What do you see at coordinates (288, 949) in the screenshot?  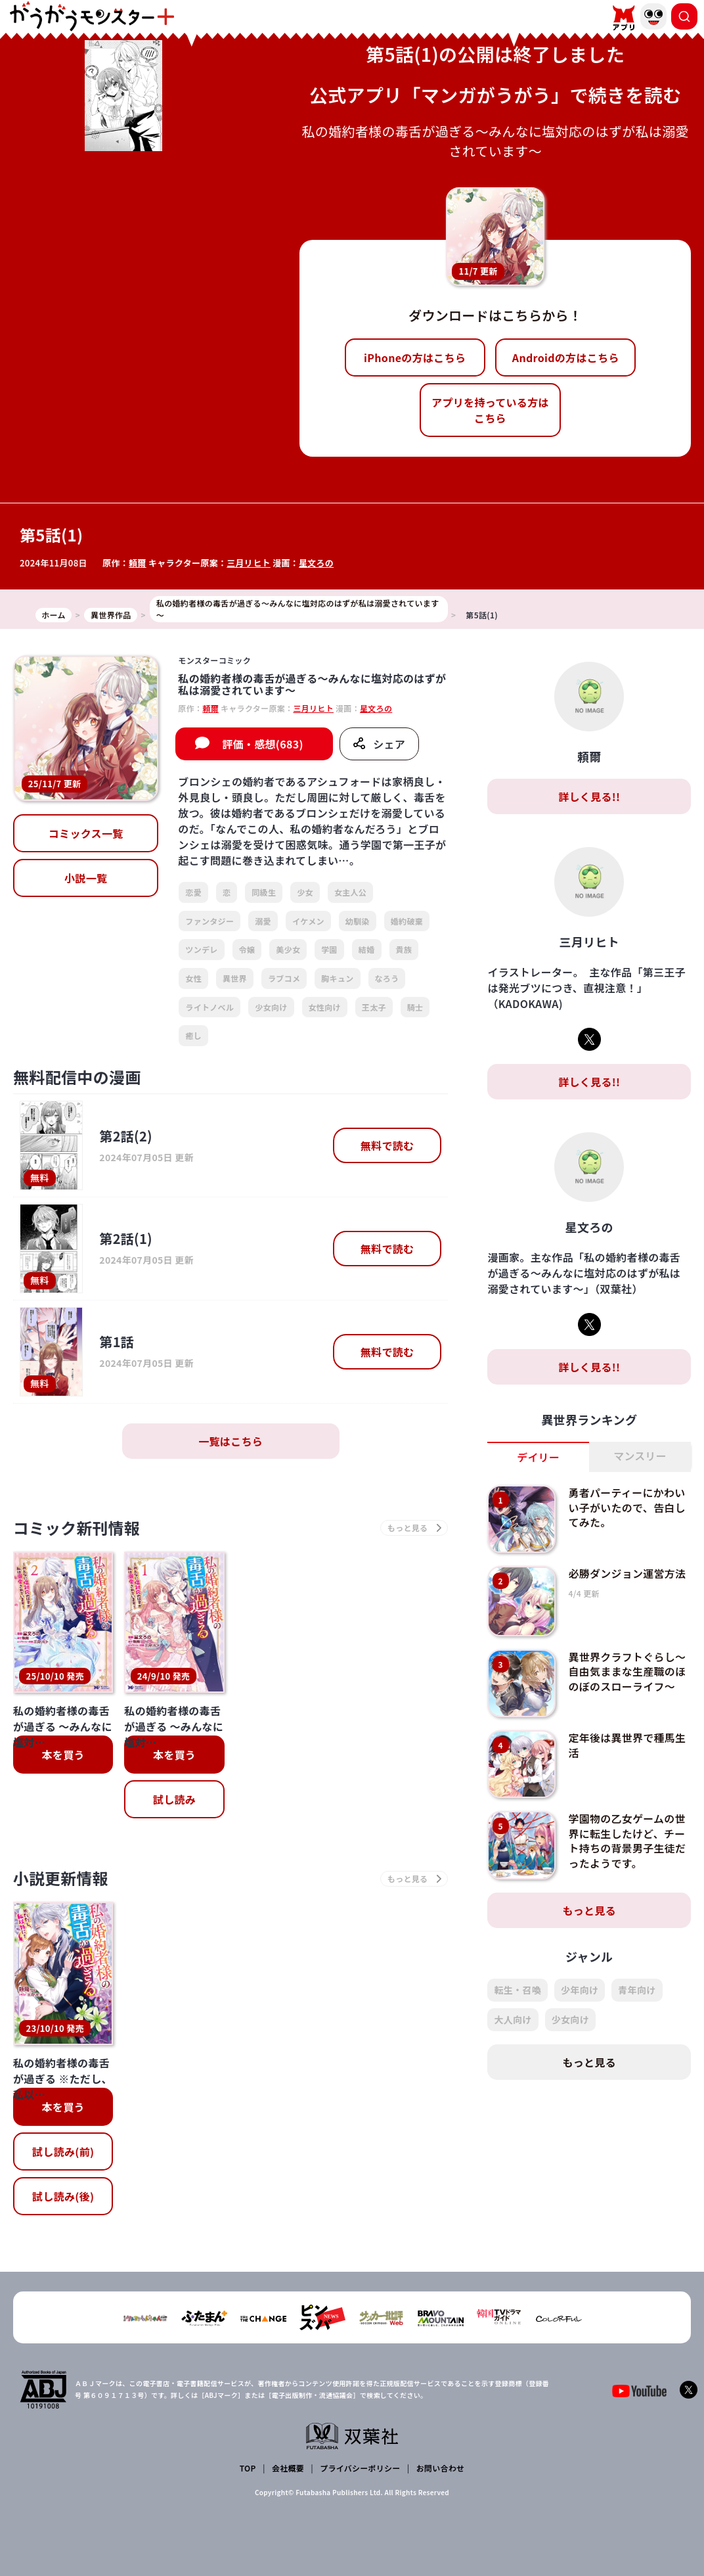 I see `美少女` at bounding box center [288, 949].